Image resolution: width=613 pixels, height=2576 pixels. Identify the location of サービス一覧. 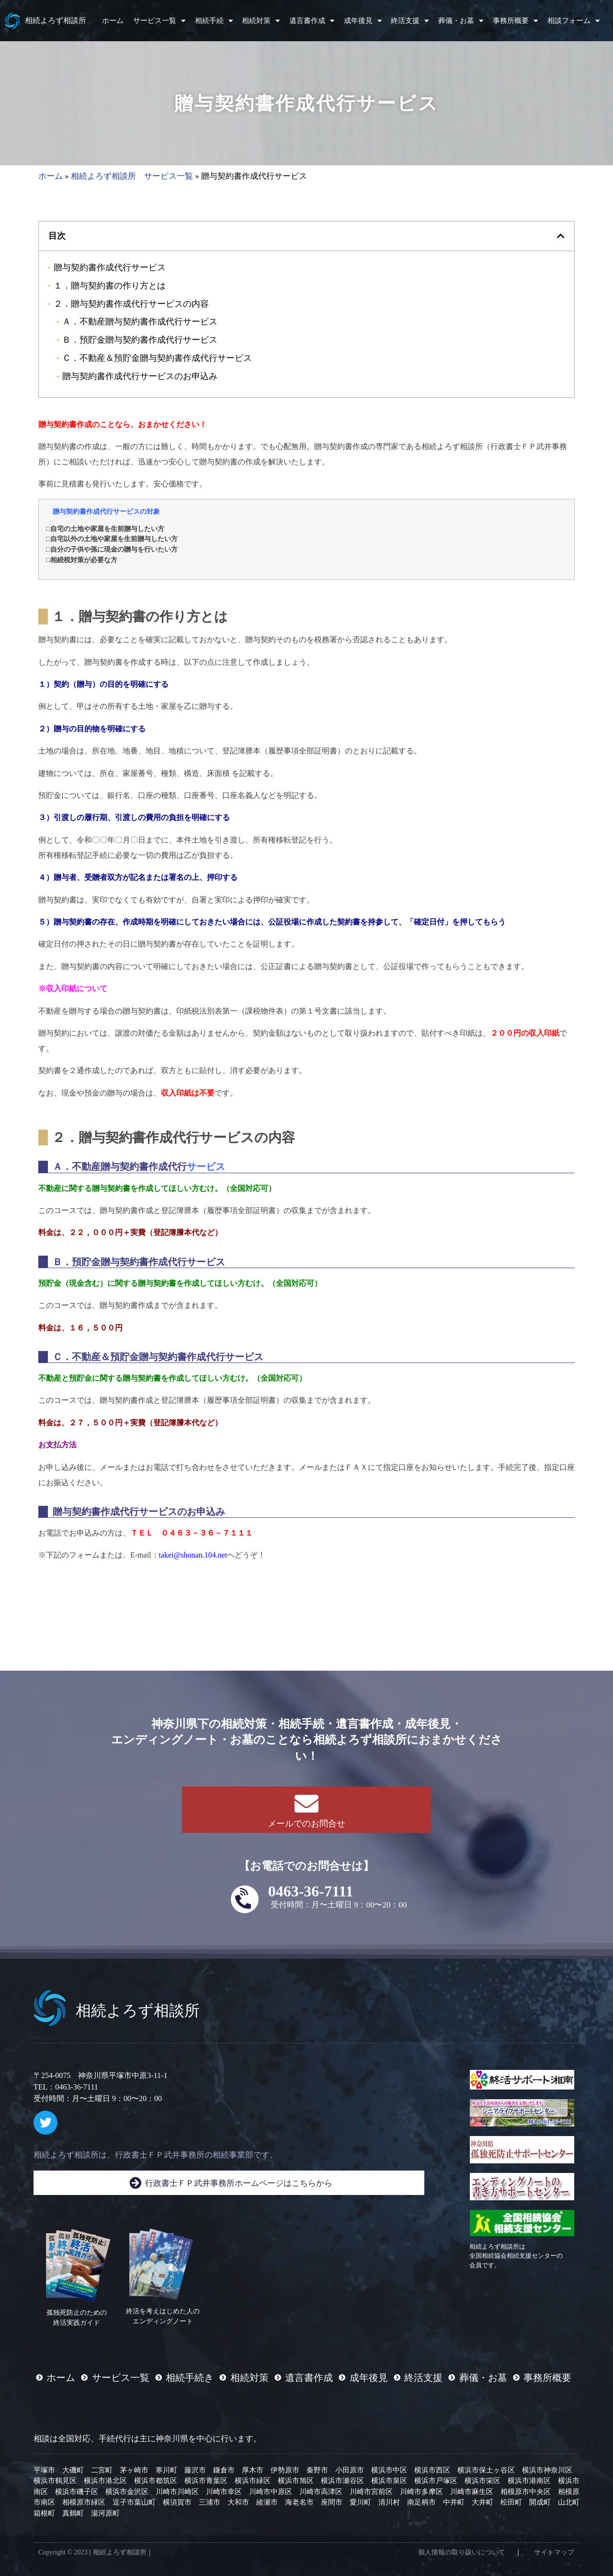
(159, 20).